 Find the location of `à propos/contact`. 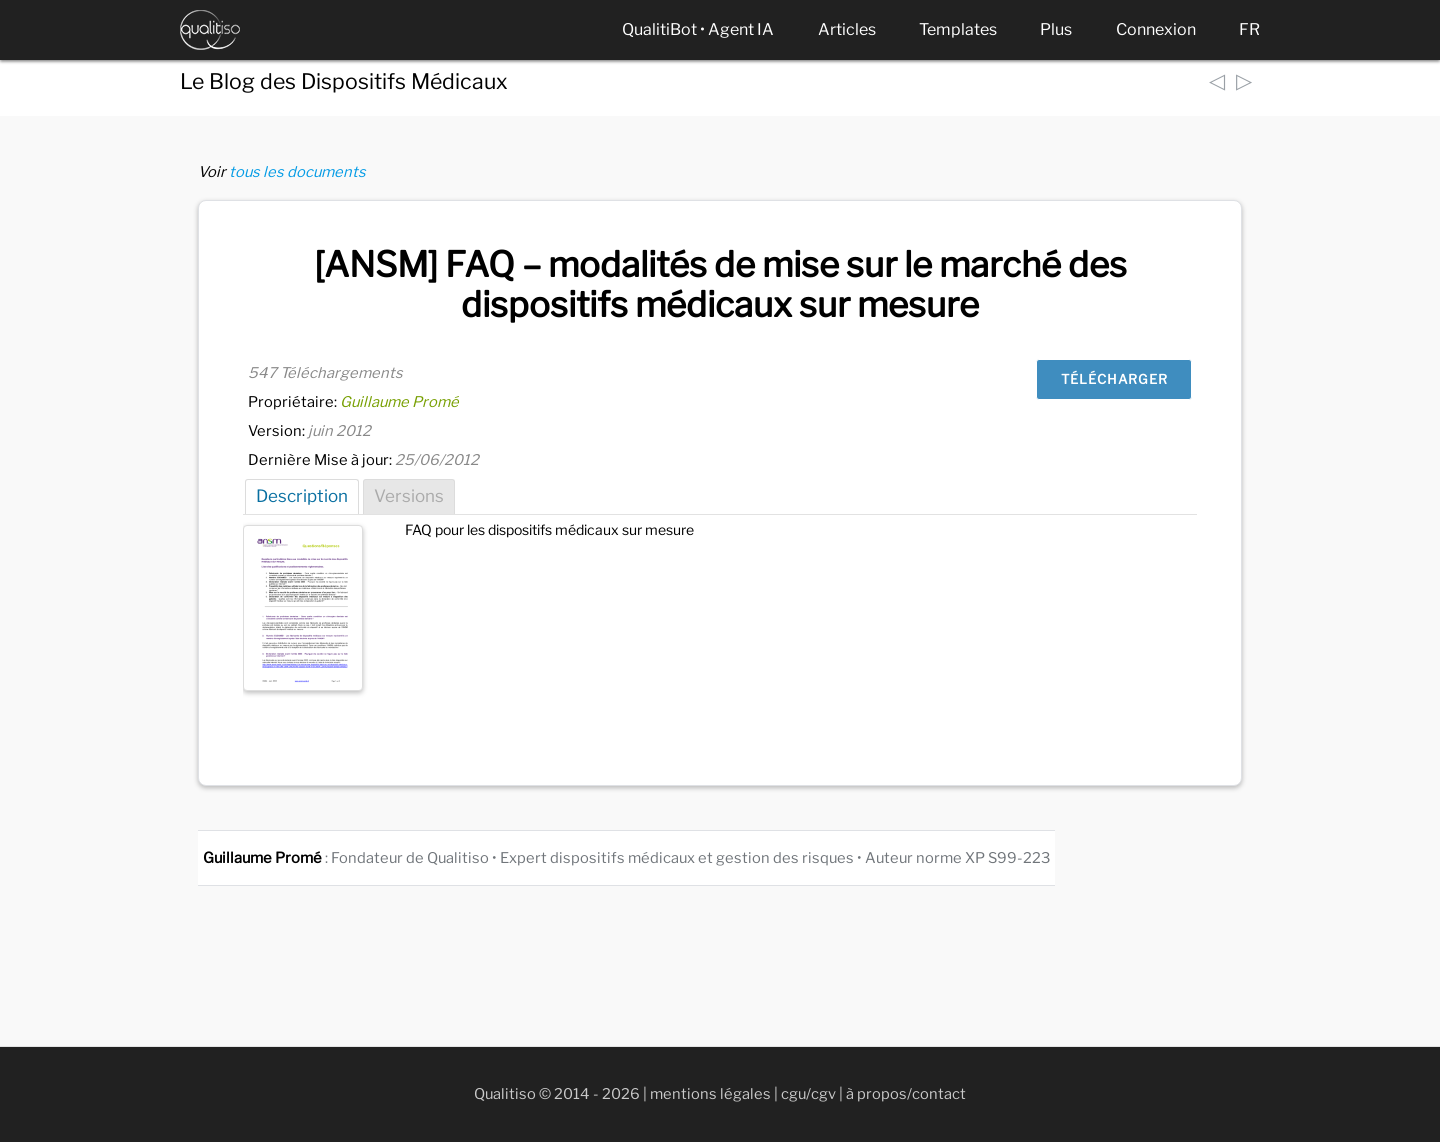

à propos/contact is located at coordinates (906, 1094).